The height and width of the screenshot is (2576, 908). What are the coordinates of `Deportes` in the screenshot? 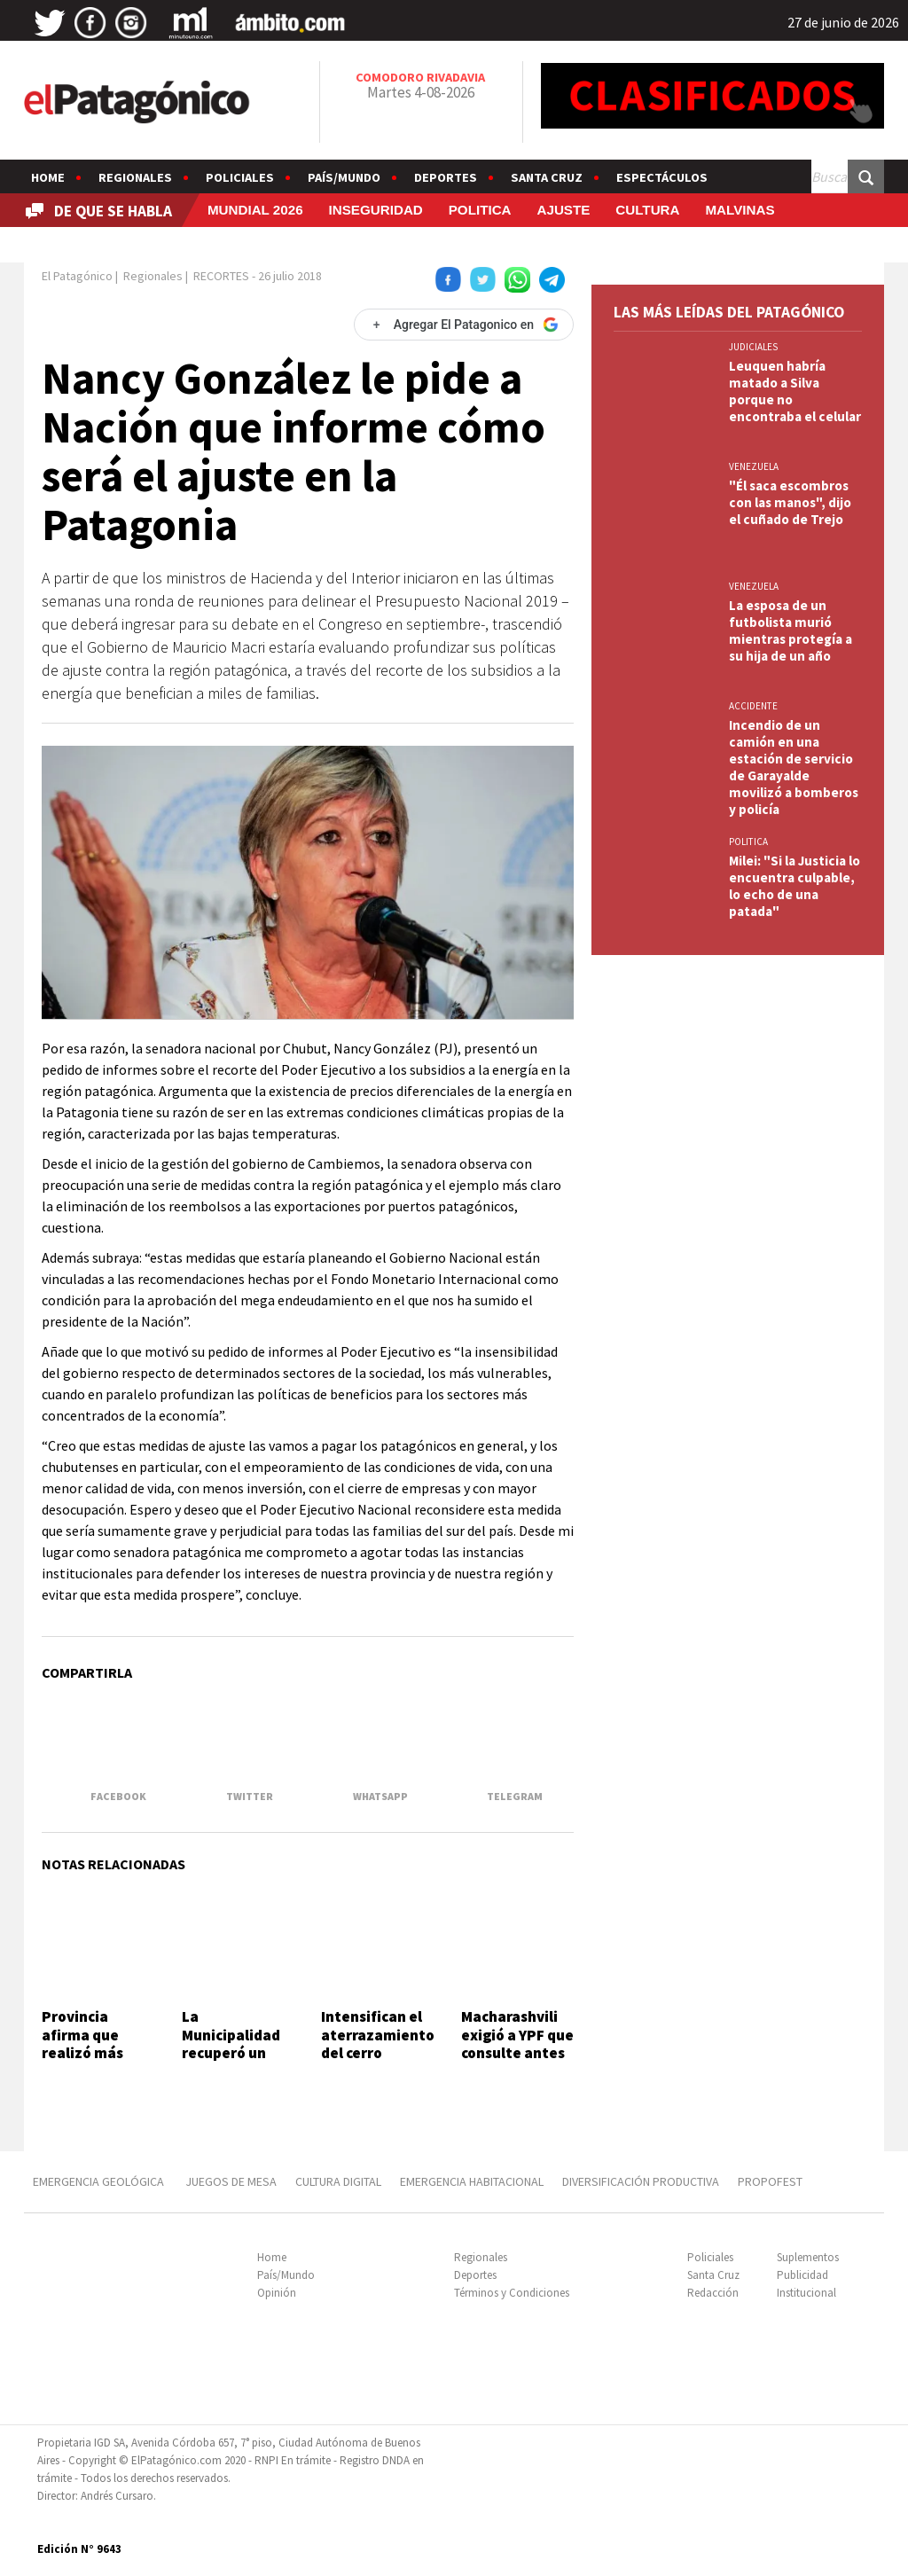 It's located at (445, 177).